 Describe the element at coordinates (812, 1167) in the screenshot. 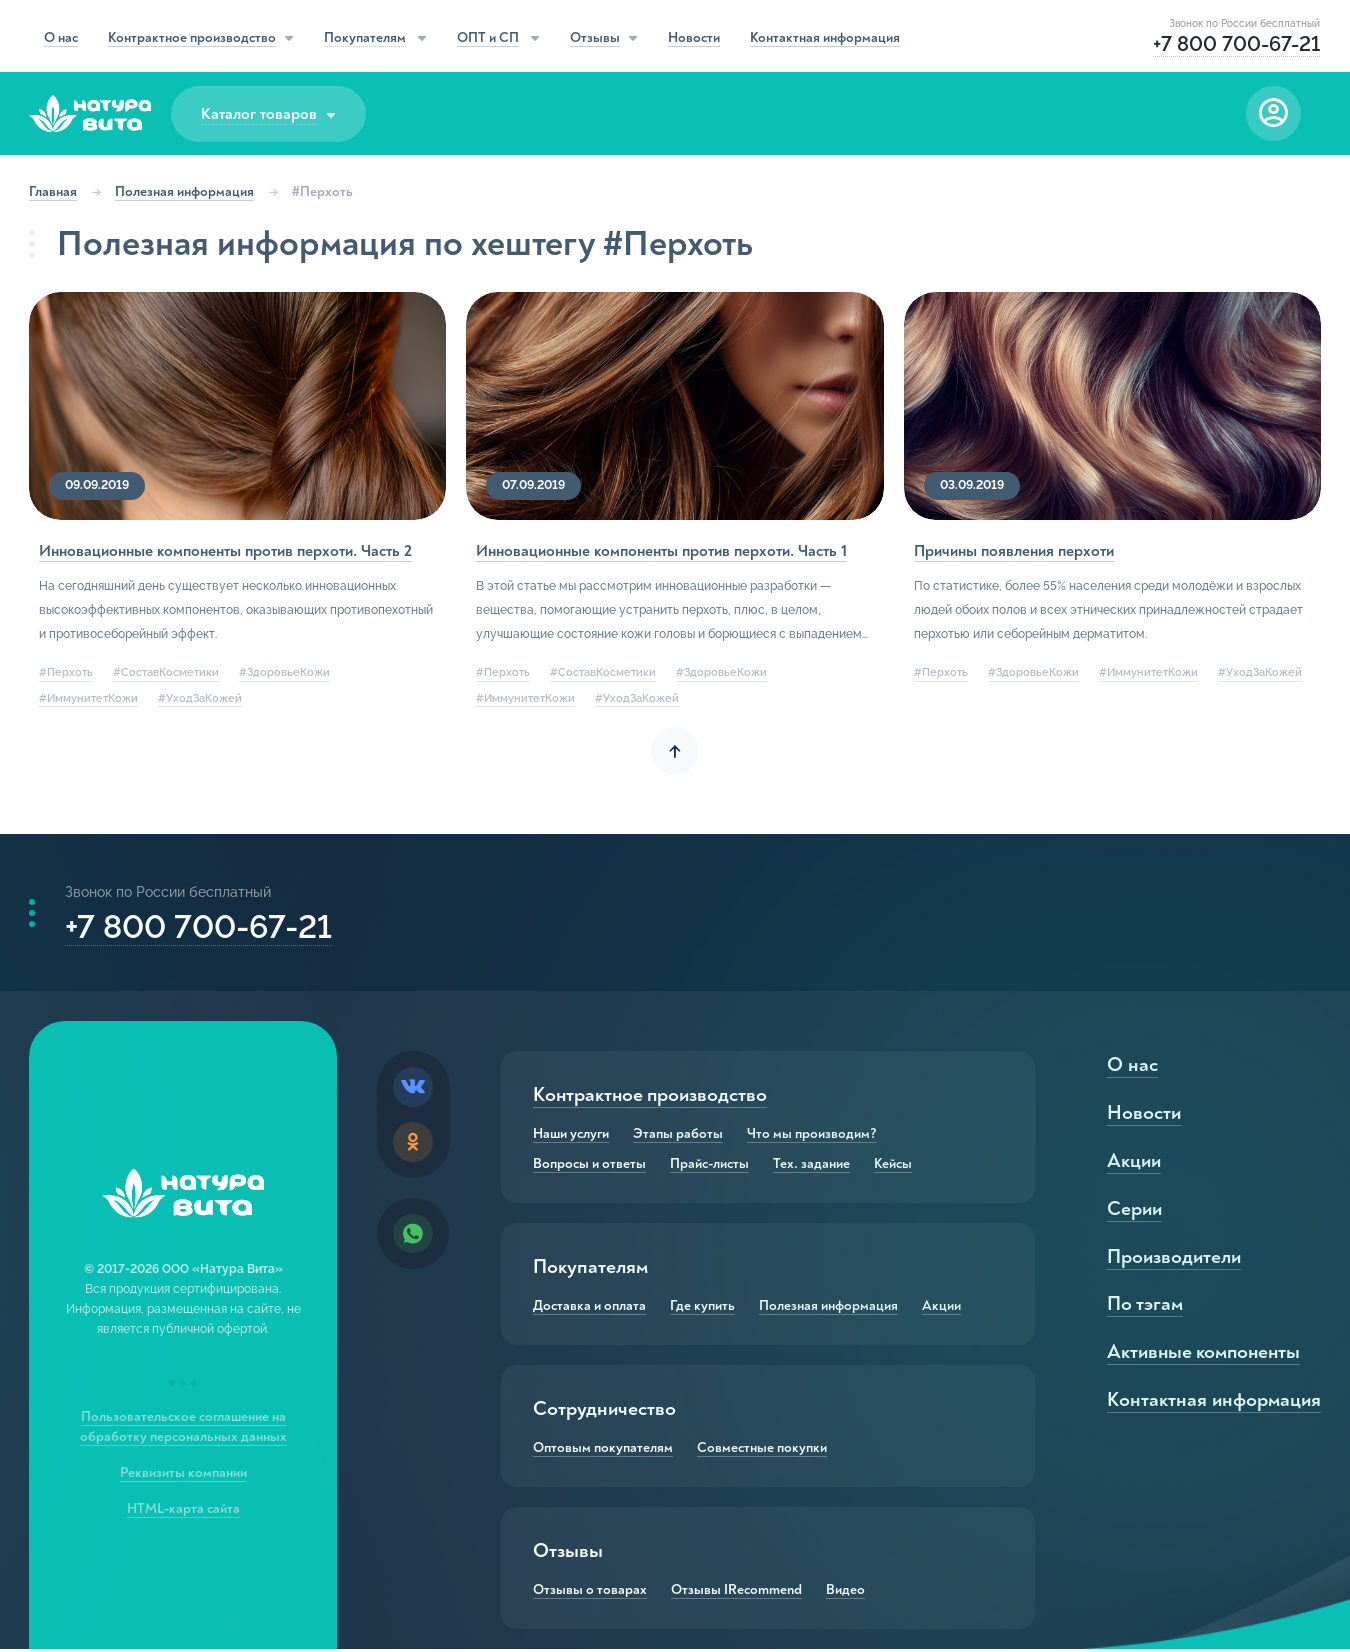

I see `Тех. задание` at that location.